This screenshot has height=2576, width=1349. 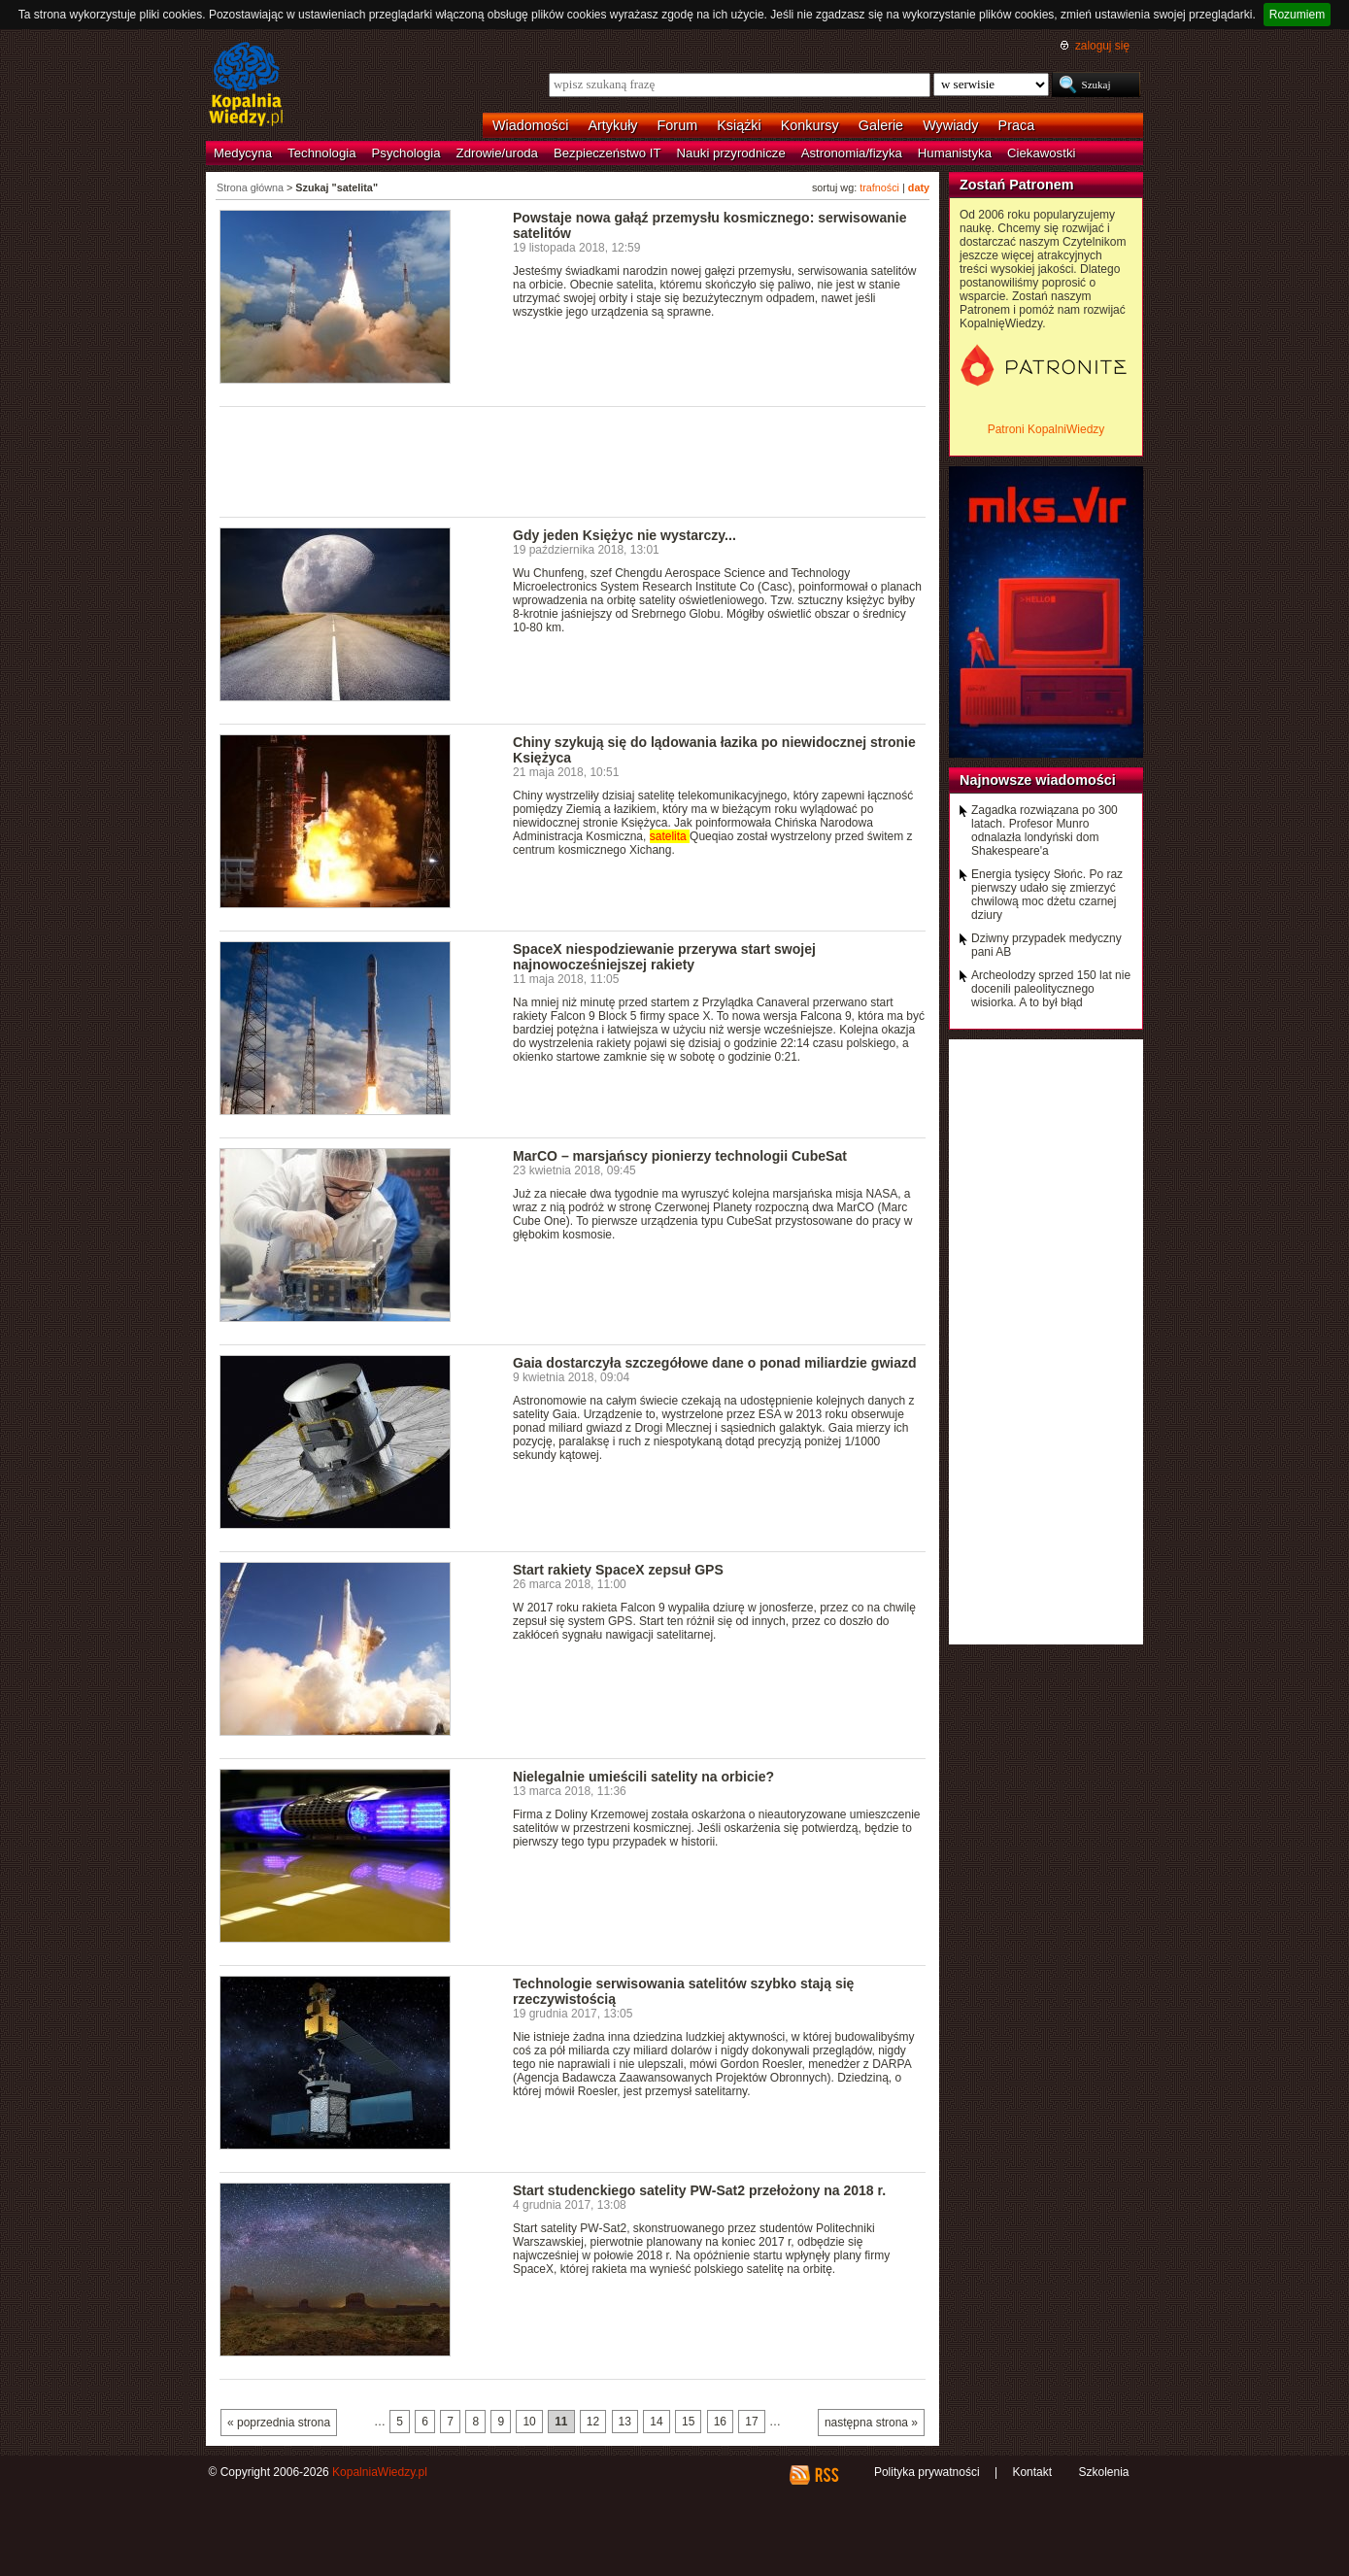 What do you see at coordinates (680, 1156) in the screenshot?
I see `MarCO – marsjańscy pionierzy technologii CubeSat` at bounding box center [680, 1156].